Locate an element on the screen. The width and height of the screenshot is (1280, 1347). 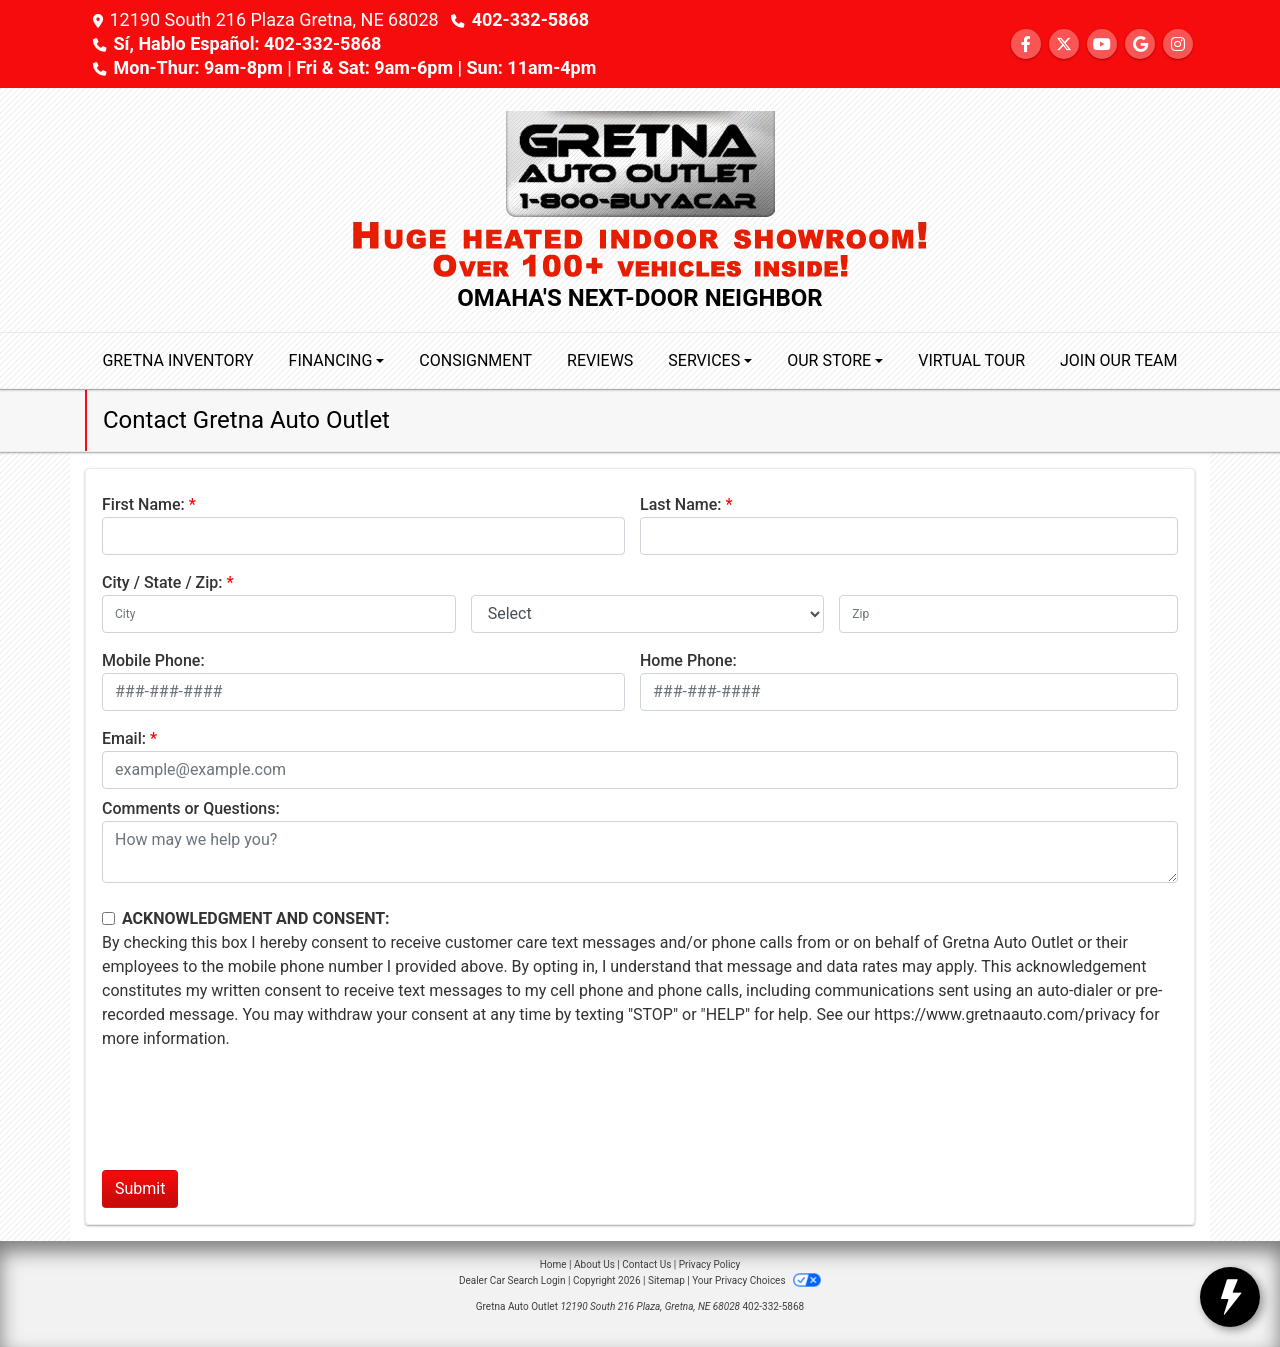
Your Privacy Choices is located at coordinates (756, 1280).